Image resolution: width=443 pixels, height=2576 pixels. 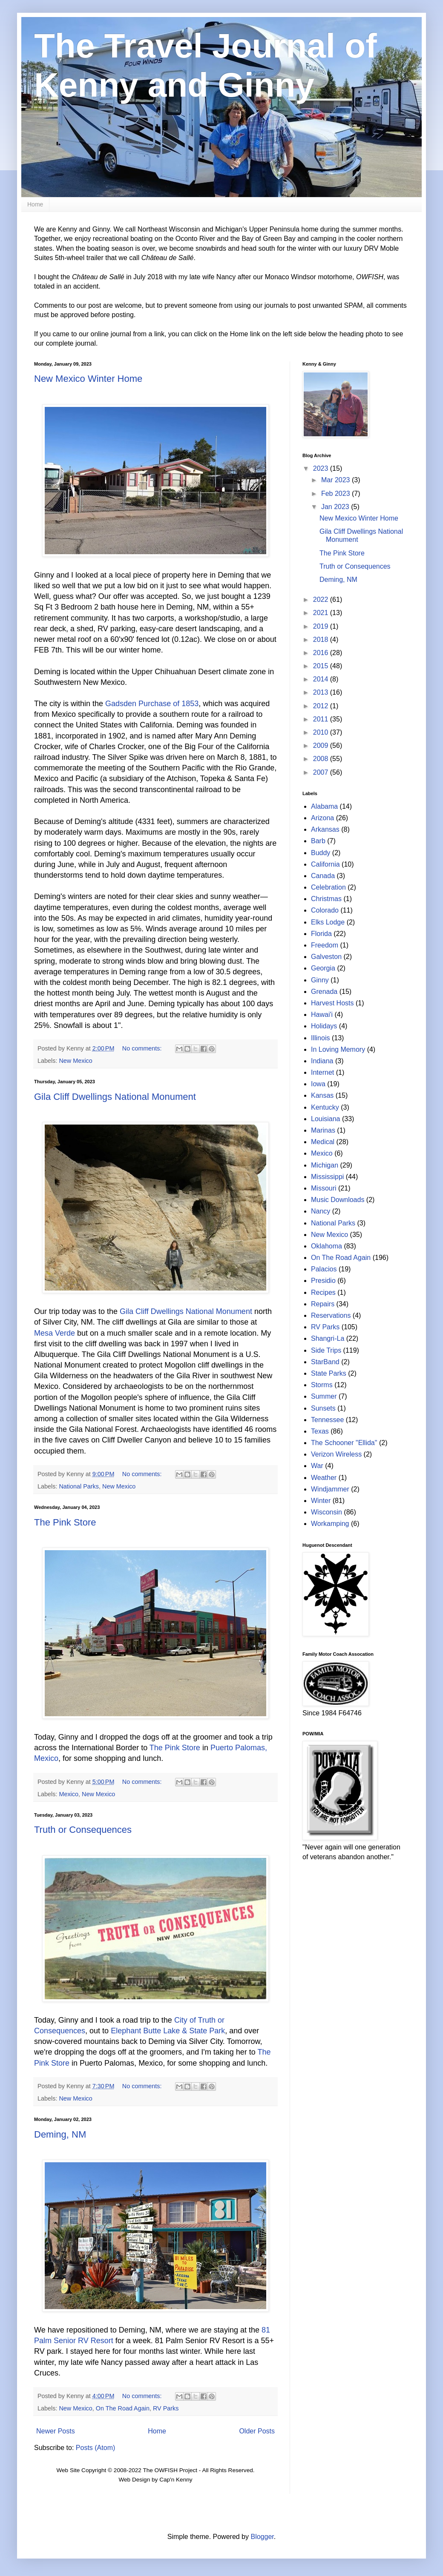 I want to click on StarBand, so click(x=325, y=1361).